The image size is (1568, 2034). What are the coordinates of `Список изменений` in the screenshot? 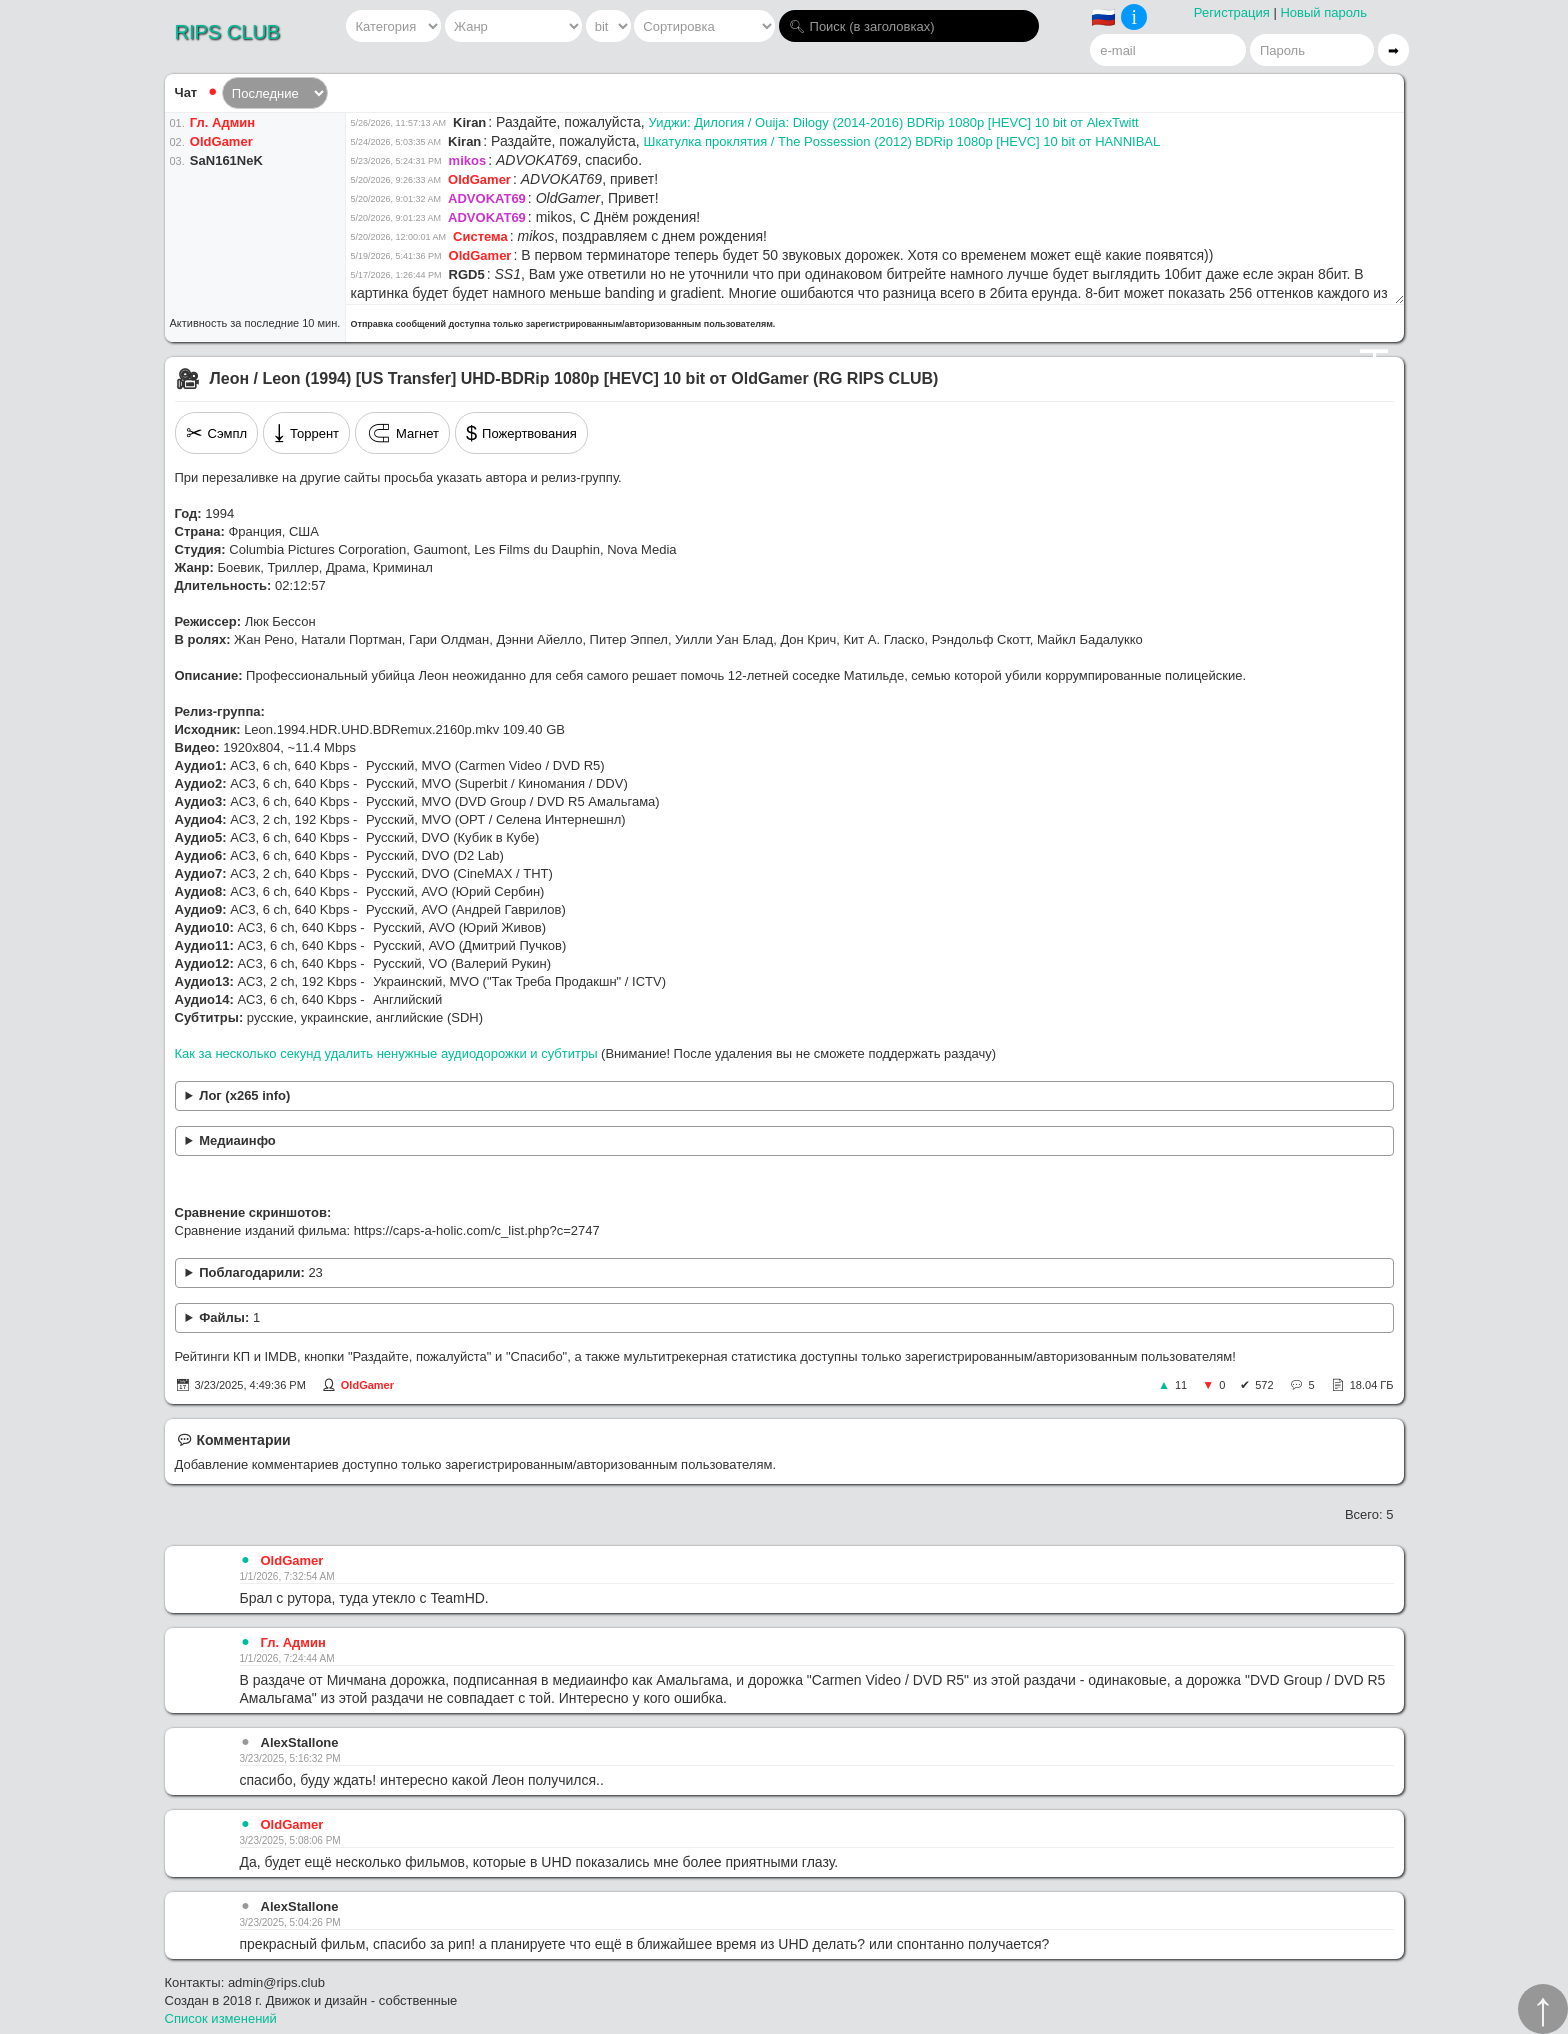 It's located at (221, 2018).